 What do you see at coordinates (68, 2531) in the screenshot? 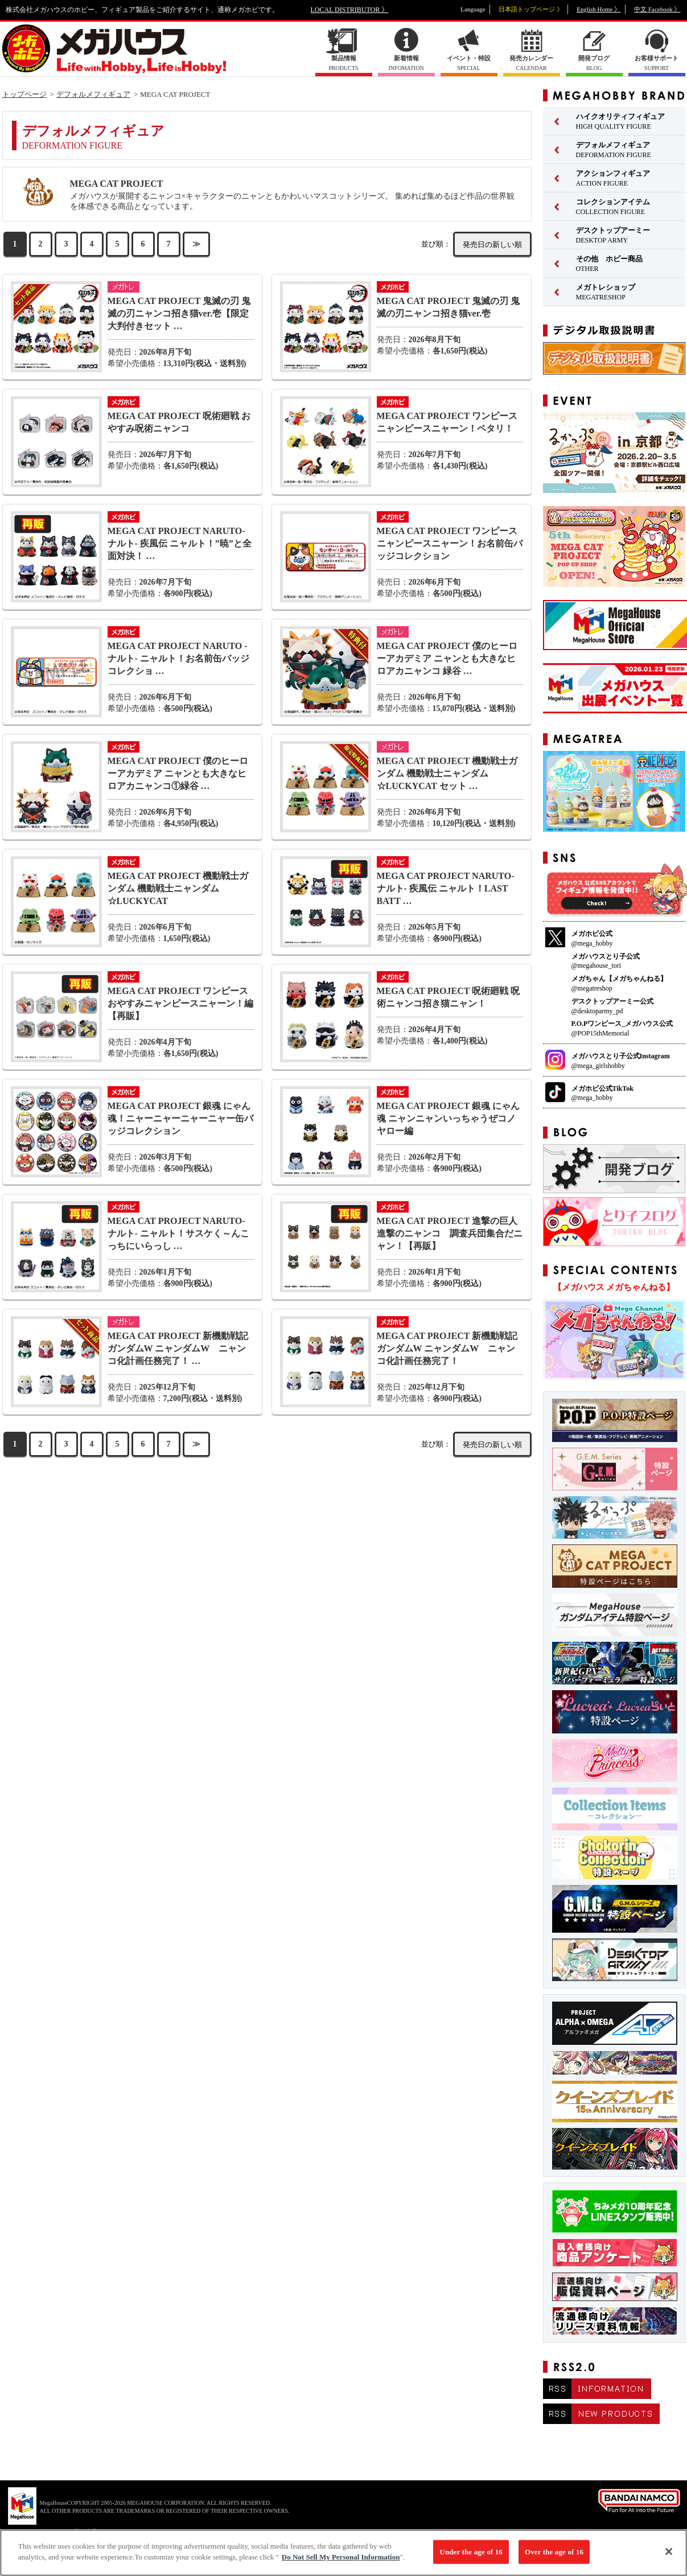
I see `▼ コピーライト一覧を表示する` at bounding box center [68, 2531].